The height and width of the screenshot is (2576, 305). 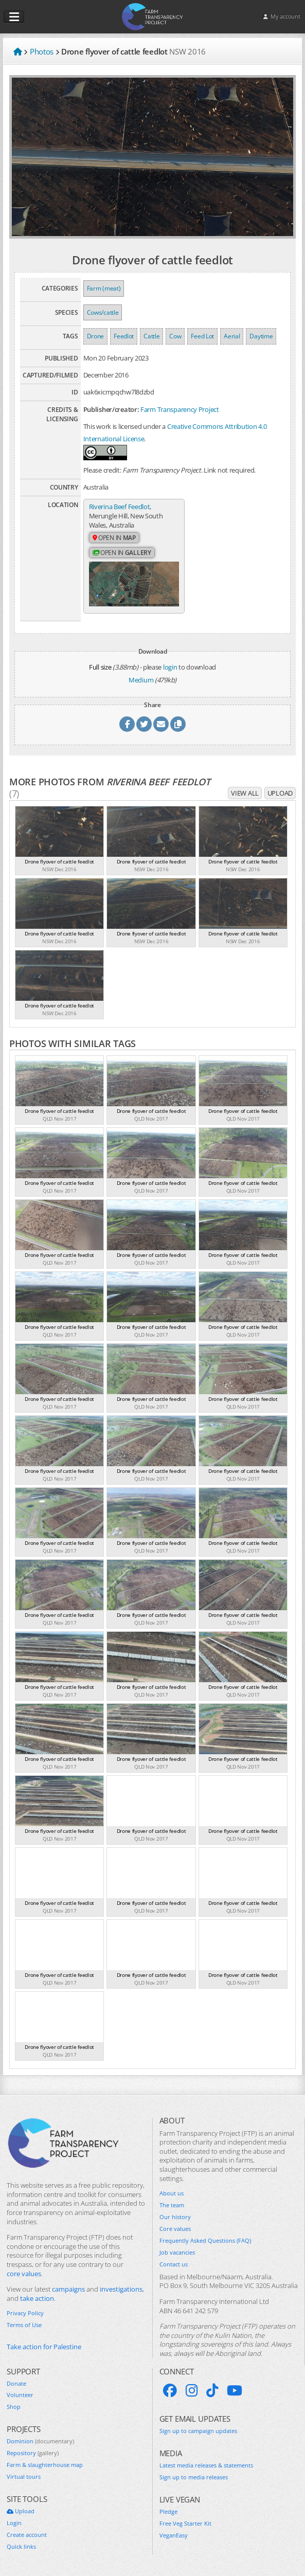 I want to click on Core values, so click(x=175, y=2227).